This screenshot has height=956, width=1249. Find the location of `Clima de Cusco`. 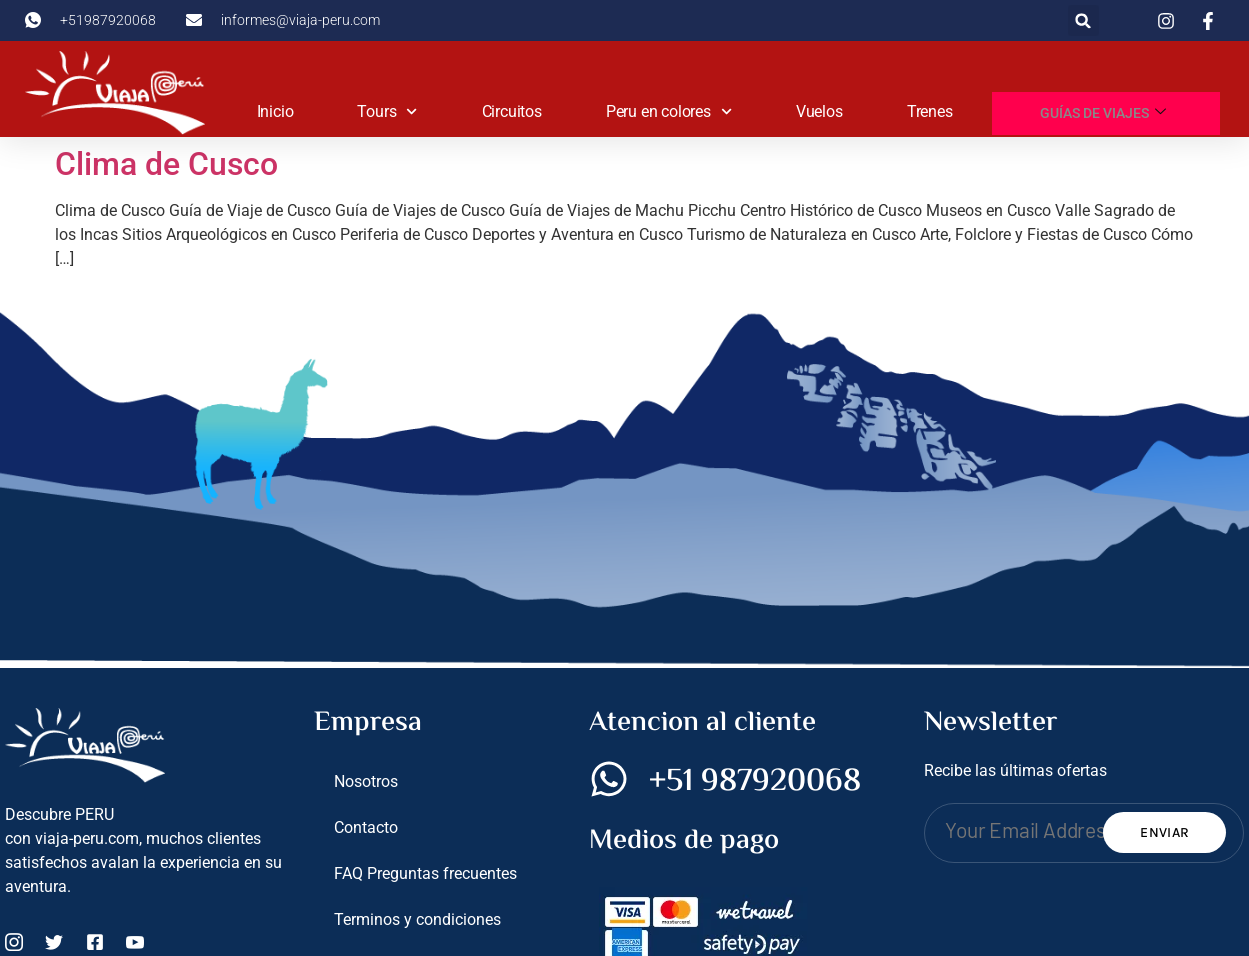

Clima de Cusco is located at coordinates (166, 164).